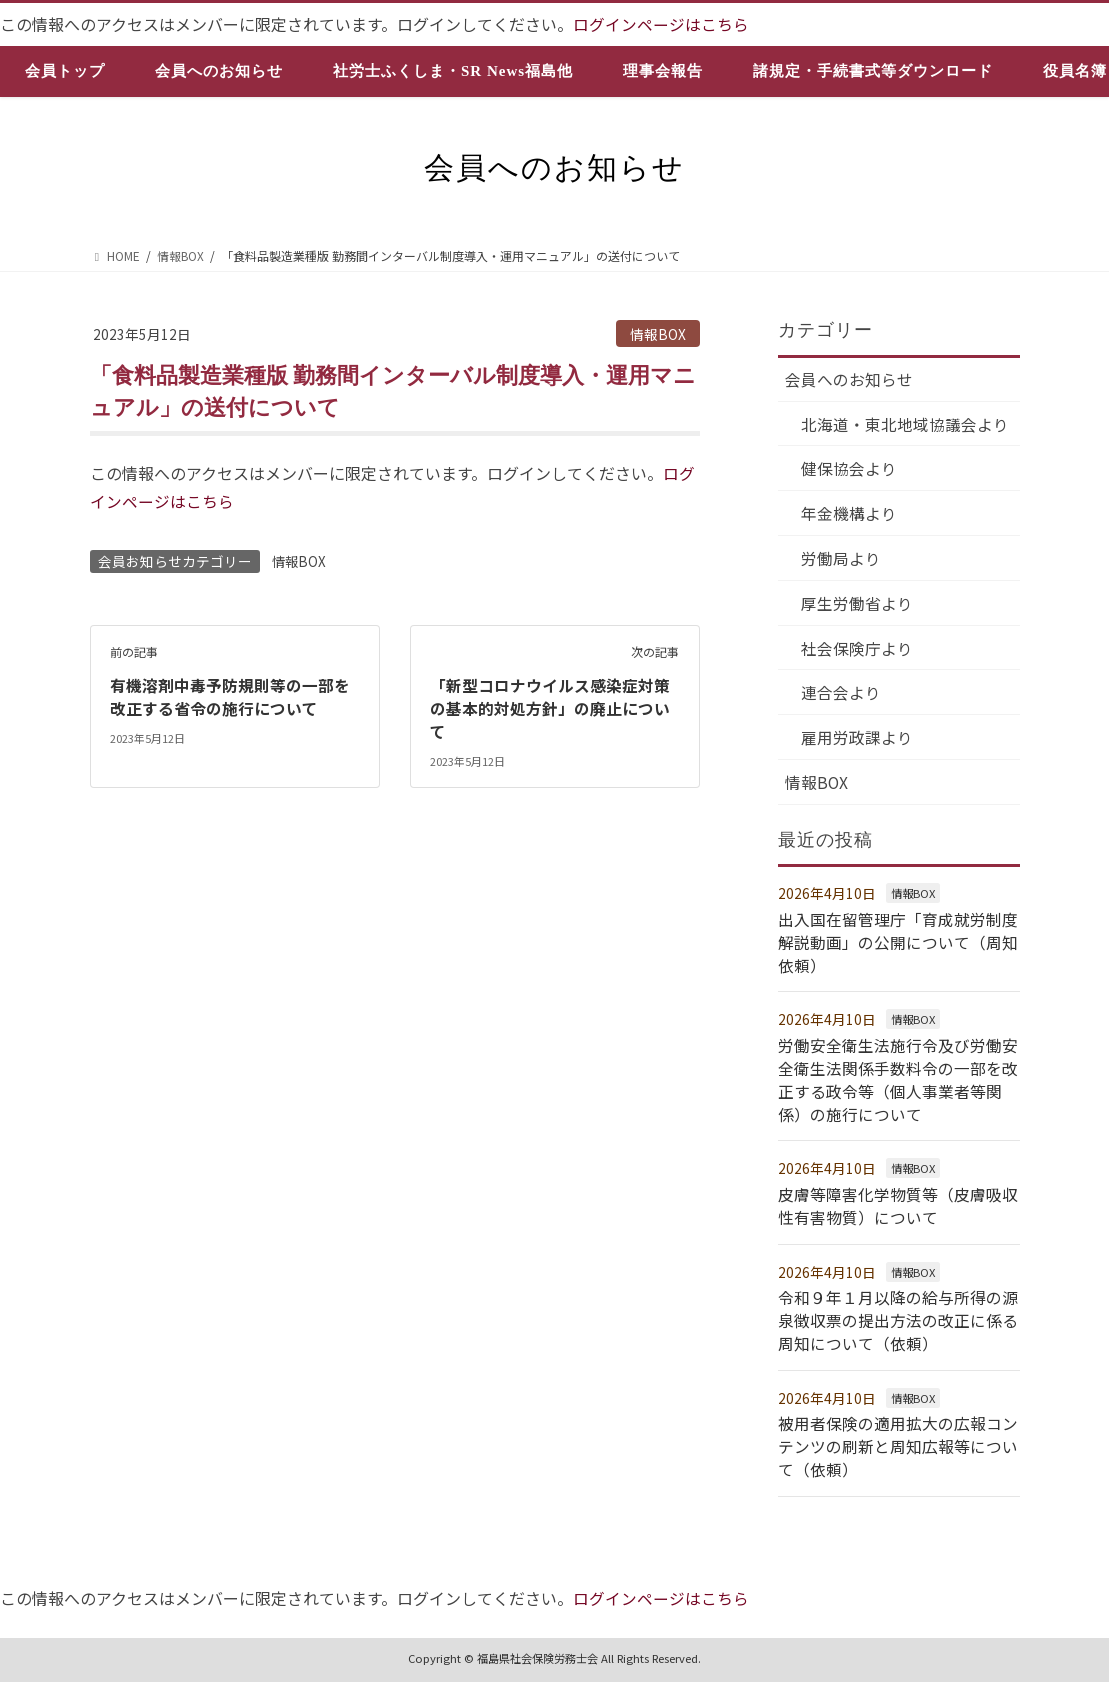  I want to click on 「新型コロナウイルス感染症対策の基本的対処方針」の廃止について, so click(550, 705).